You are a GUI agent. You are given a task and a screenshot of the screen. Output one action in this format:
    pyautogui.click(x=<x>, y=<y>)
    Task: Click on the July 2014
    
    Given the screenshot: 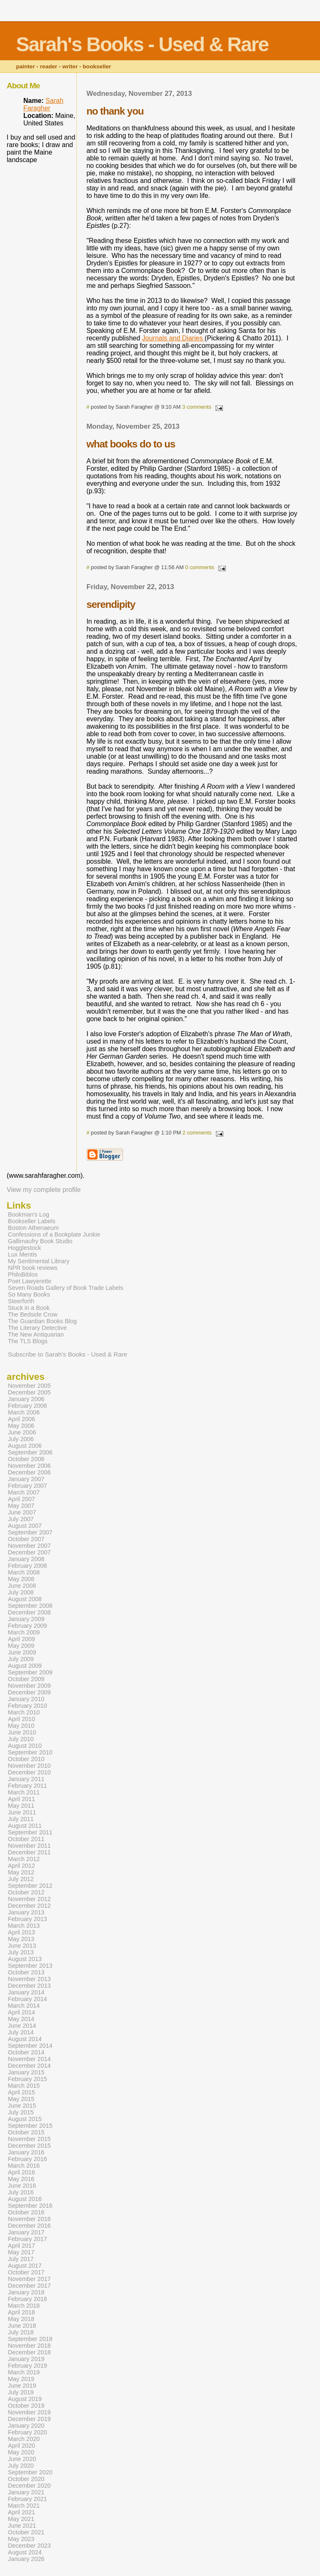 What is the action you would take?
    pyautogui.click(x=21, y=2032)
    